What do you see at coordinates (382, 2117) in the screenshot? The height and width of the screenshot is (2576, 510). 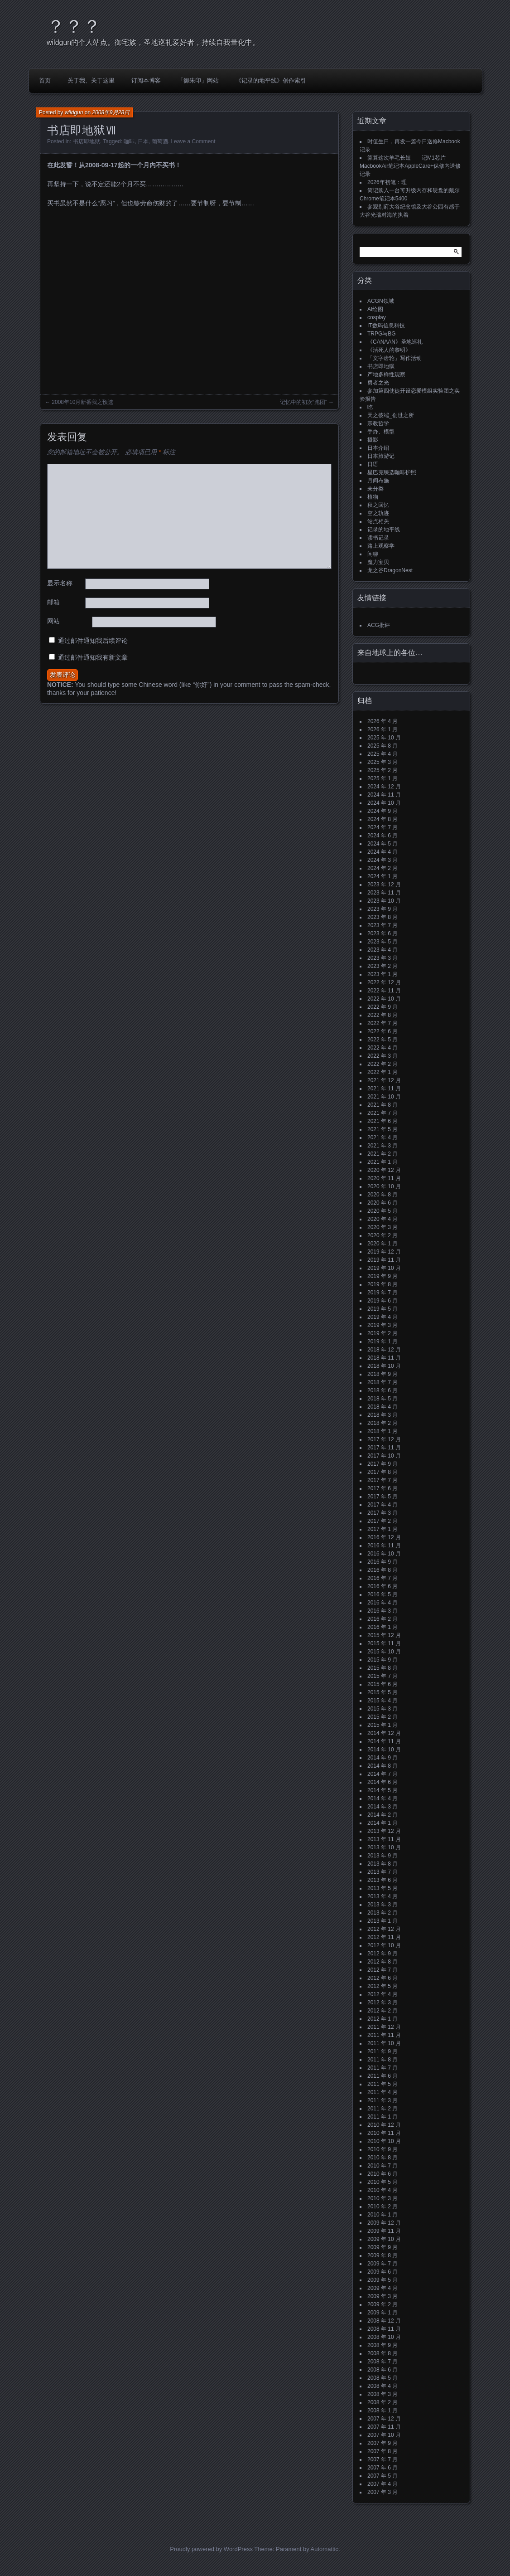 I see `2011 年 1 月` at bounding box center [382, 2117].